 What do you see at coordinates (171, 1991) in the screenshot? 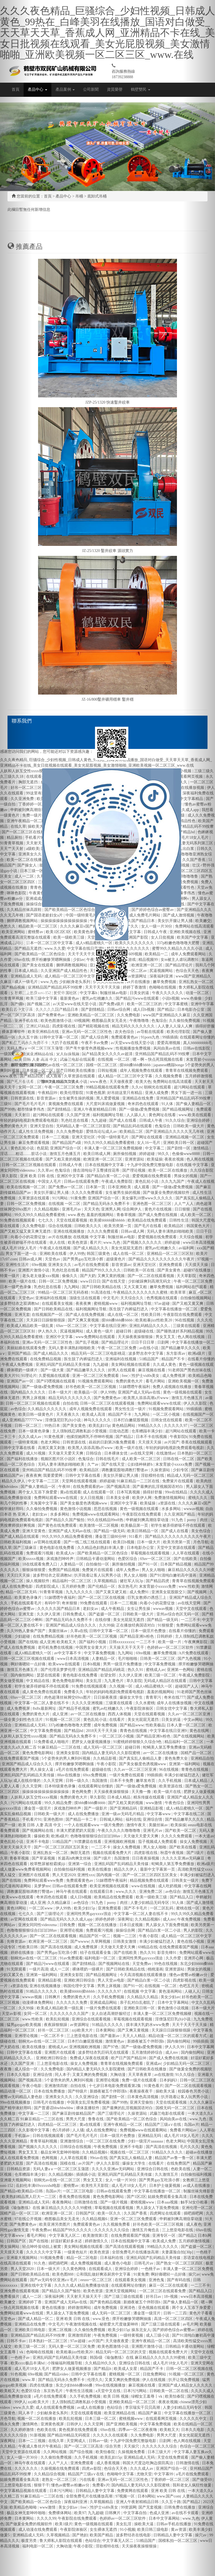
I see `黄色漫画网站` at bounding box center [171, 1991].